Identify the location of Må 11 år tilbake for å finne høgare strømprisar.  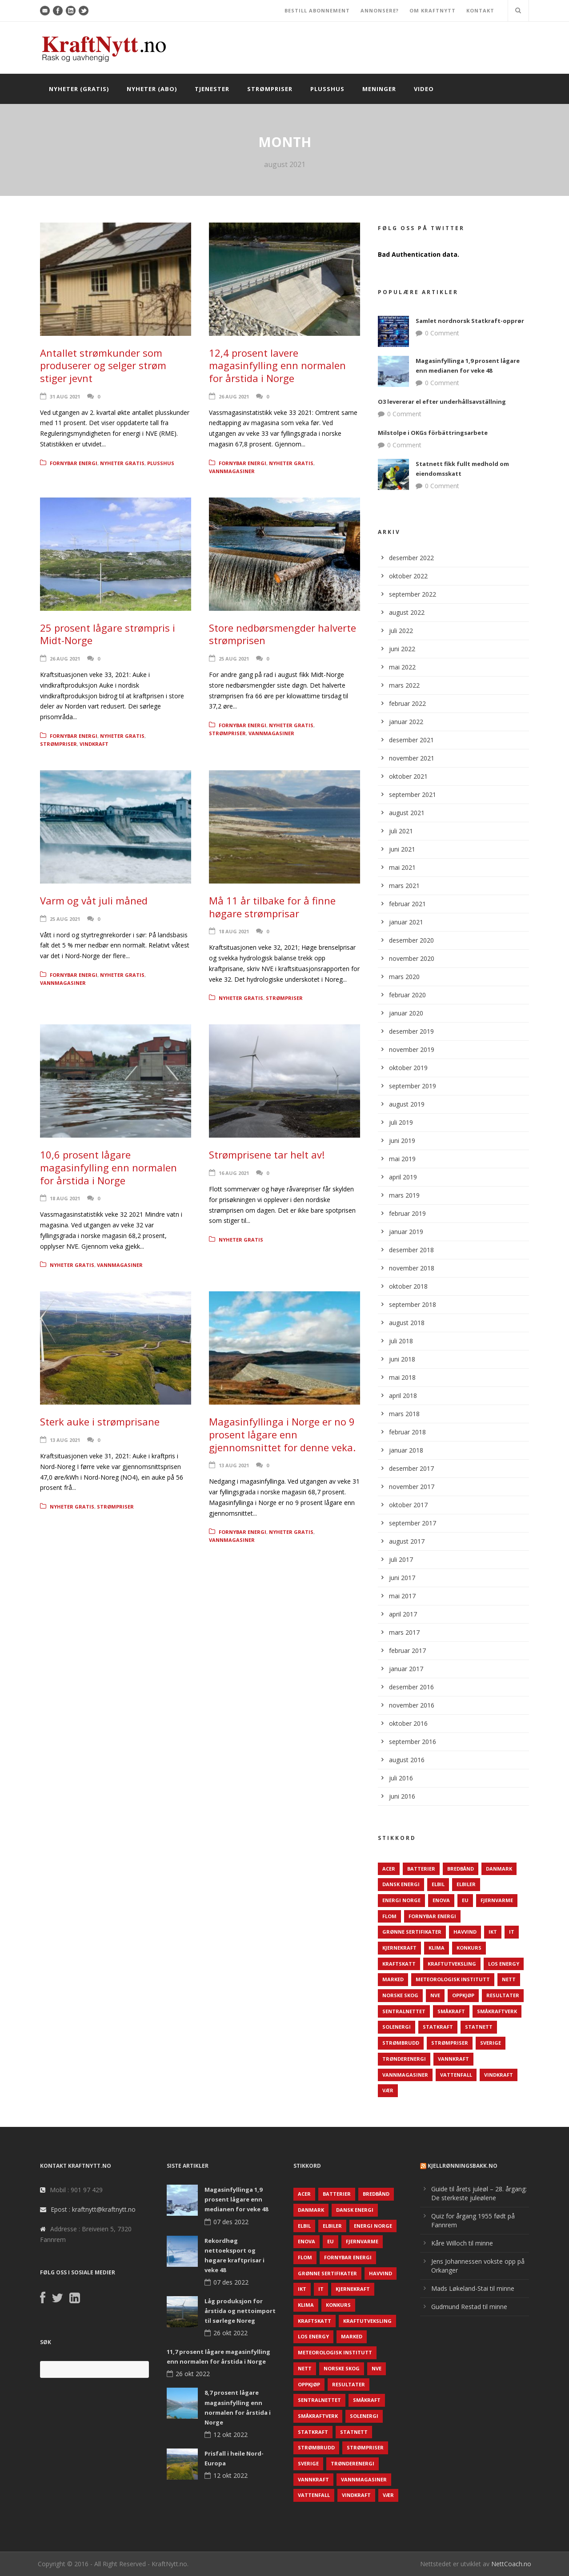
(272, 907).